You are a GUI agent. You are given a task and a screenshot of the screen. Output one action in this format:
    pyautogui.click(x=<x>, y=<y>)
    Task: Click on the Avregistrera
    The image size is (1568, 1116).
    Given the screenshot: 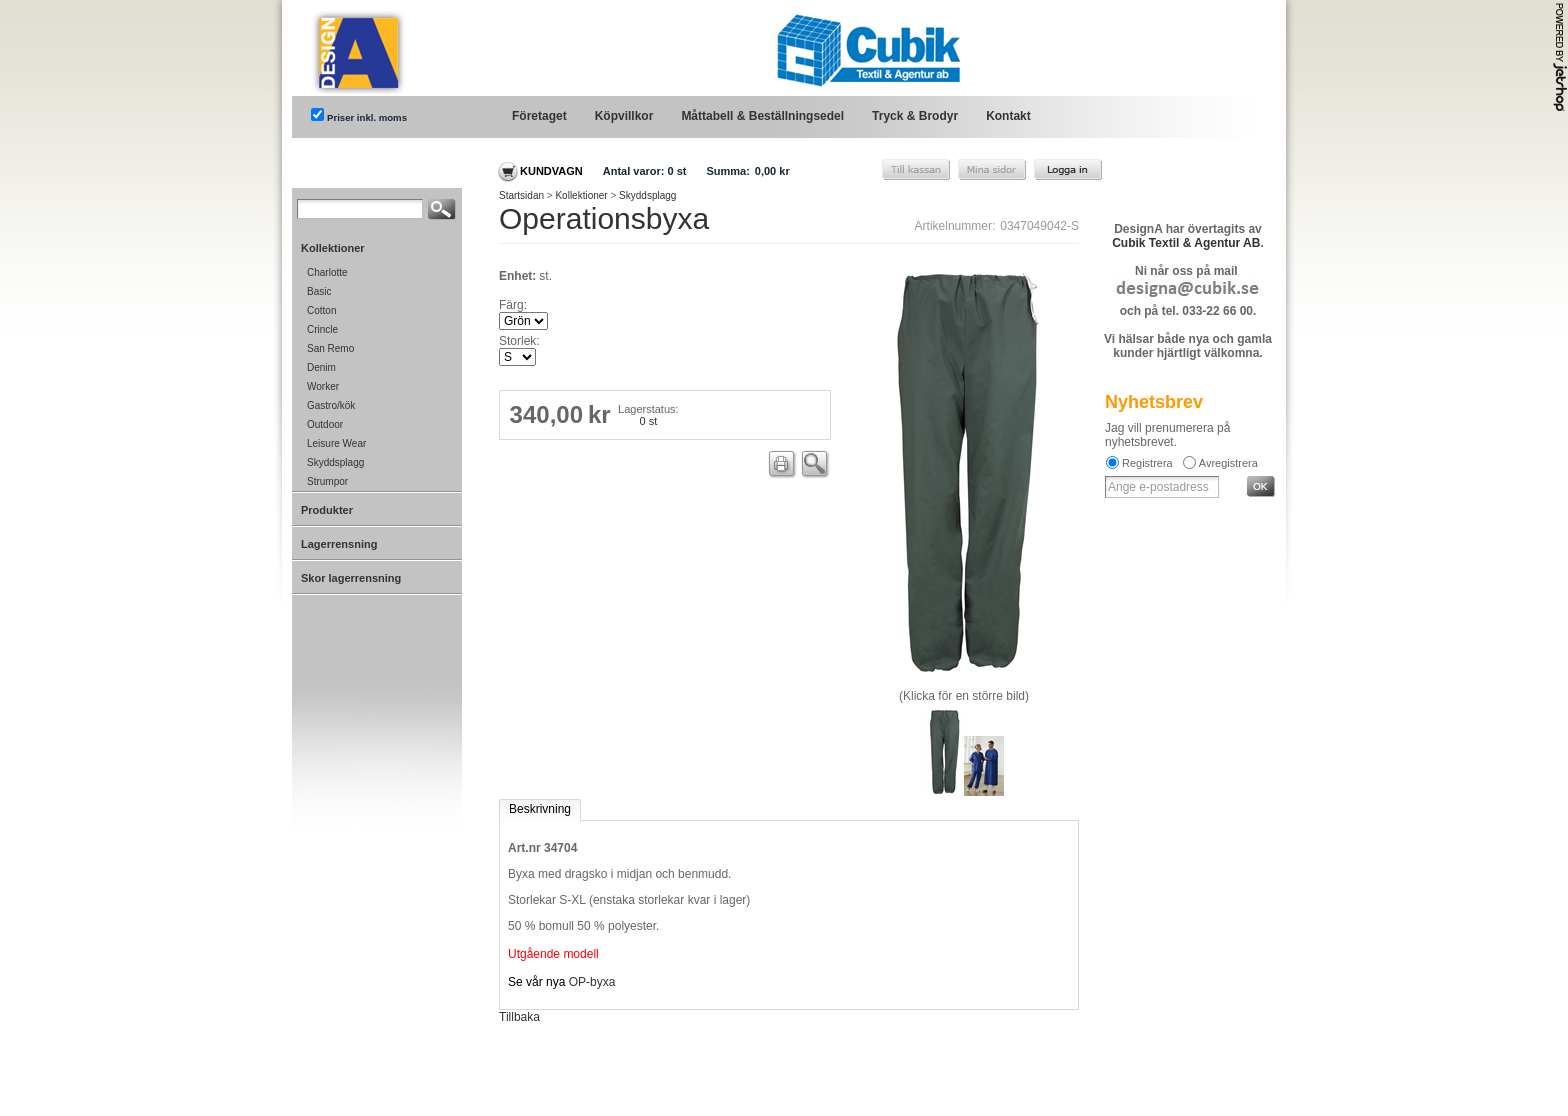 What is the action you would take?
    pyautogui.click(x=1228, y=463)
    